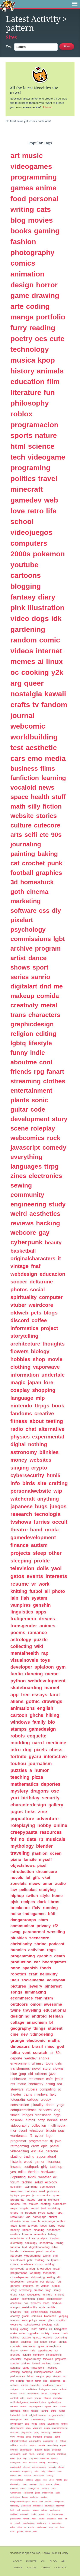 The width and height of the screenshot is (80, 2576). Describe the element at coordinates (33, 1584) in the screenshot. I see `vr` at that location.